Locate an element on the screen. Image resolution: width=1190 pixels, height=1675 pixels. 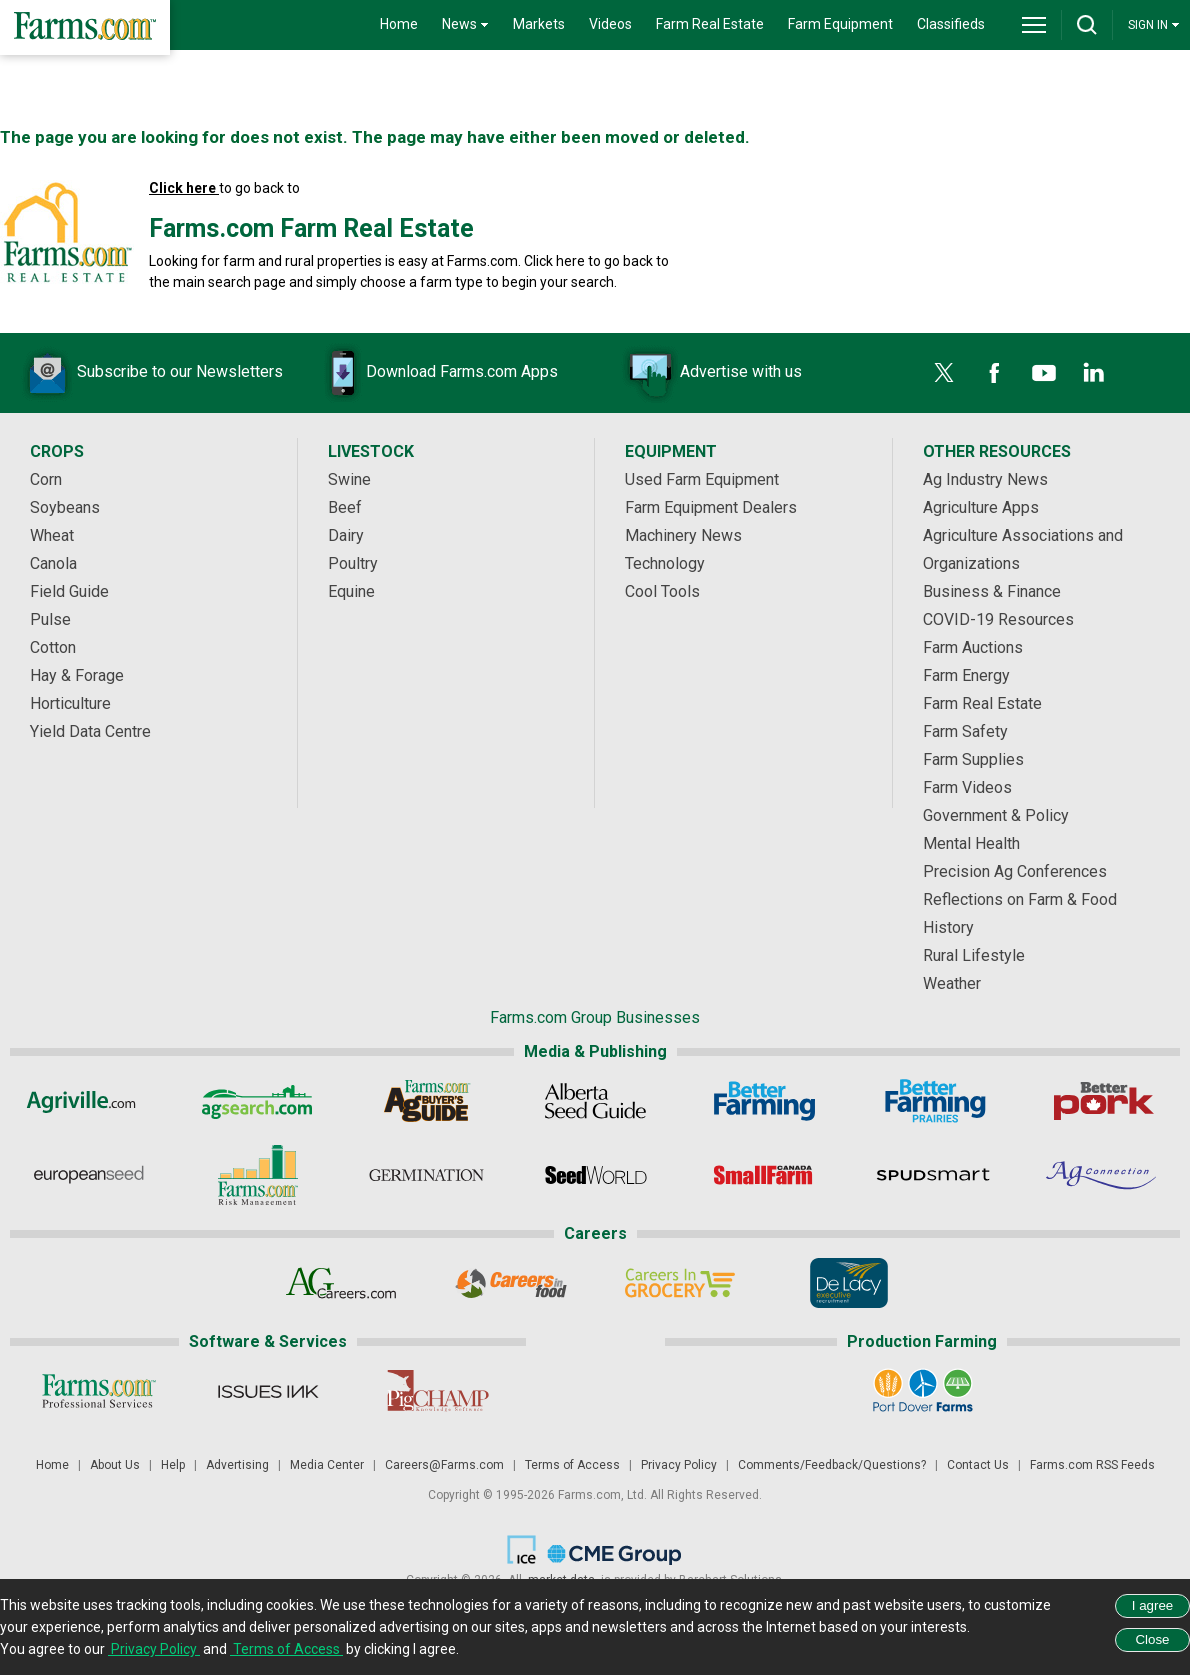
[Issues Ink] is located at coordinates (267, 1391).